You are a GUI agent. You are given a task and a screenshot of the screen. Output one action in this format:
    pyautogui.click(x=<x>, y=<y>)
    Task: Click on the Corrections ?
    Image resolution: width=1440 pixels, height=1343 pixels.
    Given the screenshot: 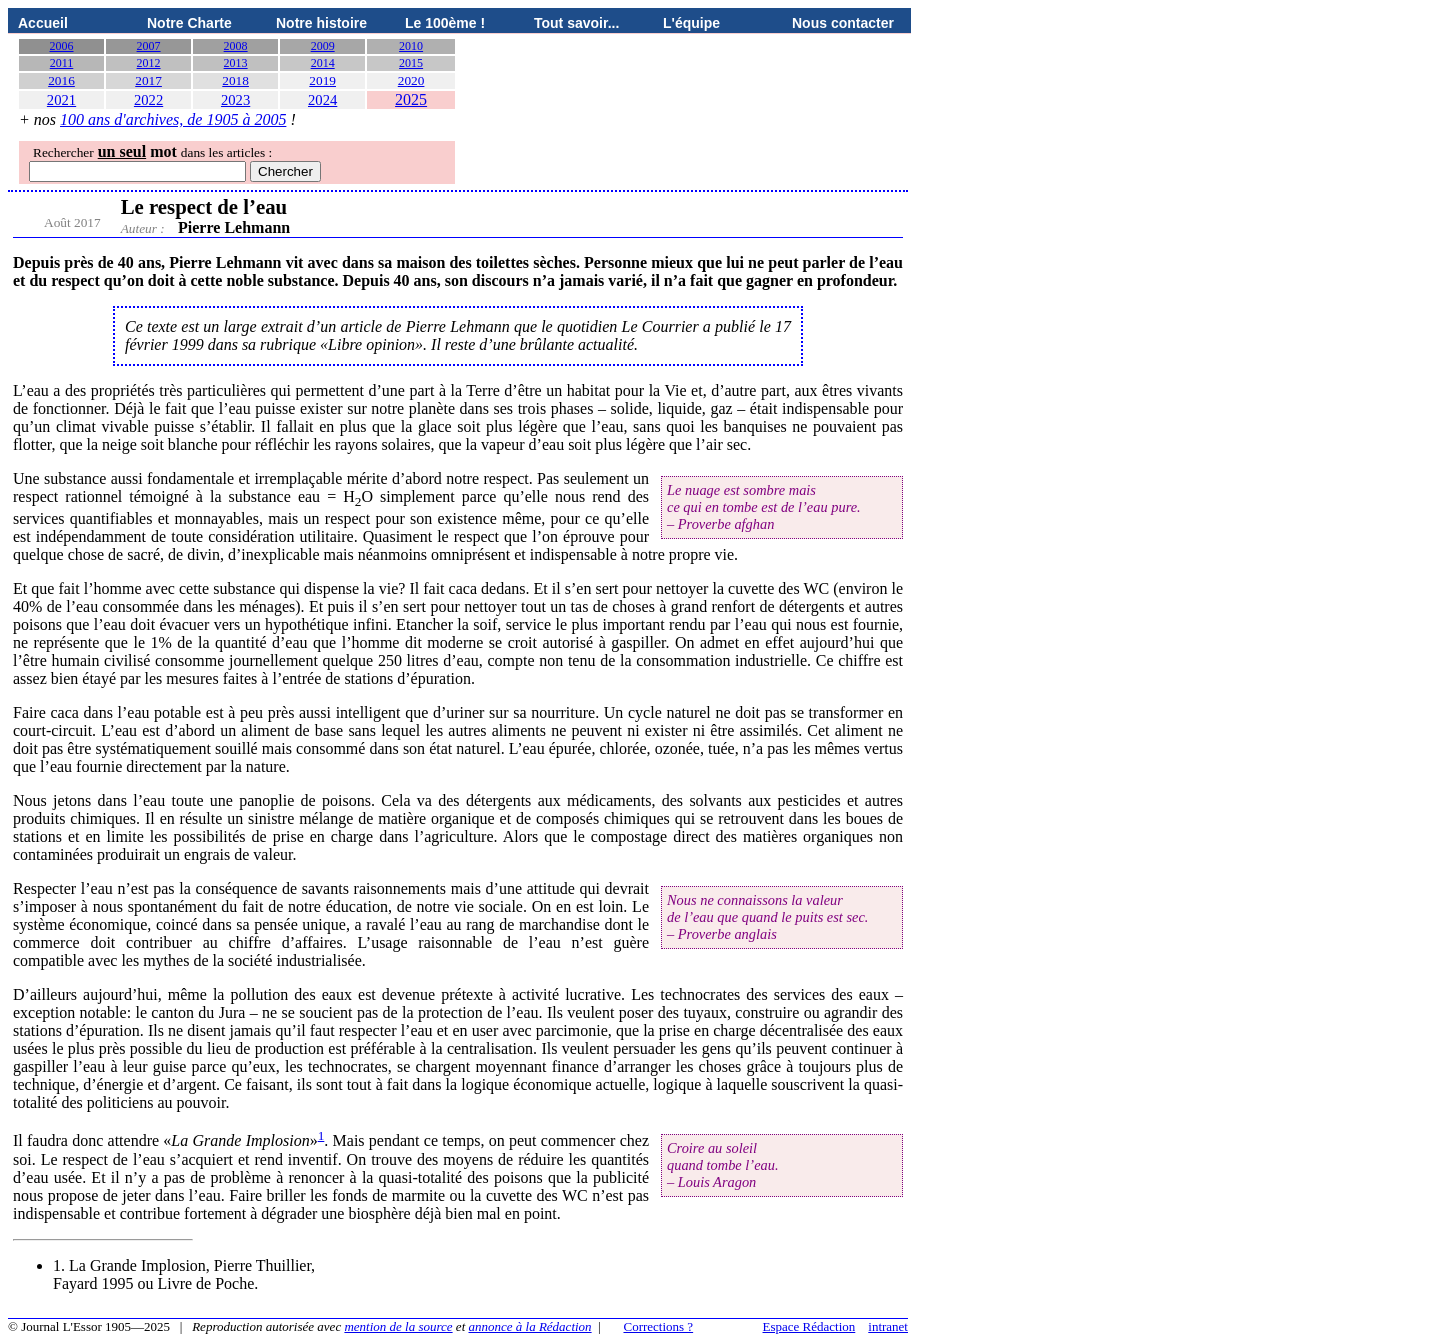 What is the action you would take?
    pyautogui.click(x=658, y=1326)
    